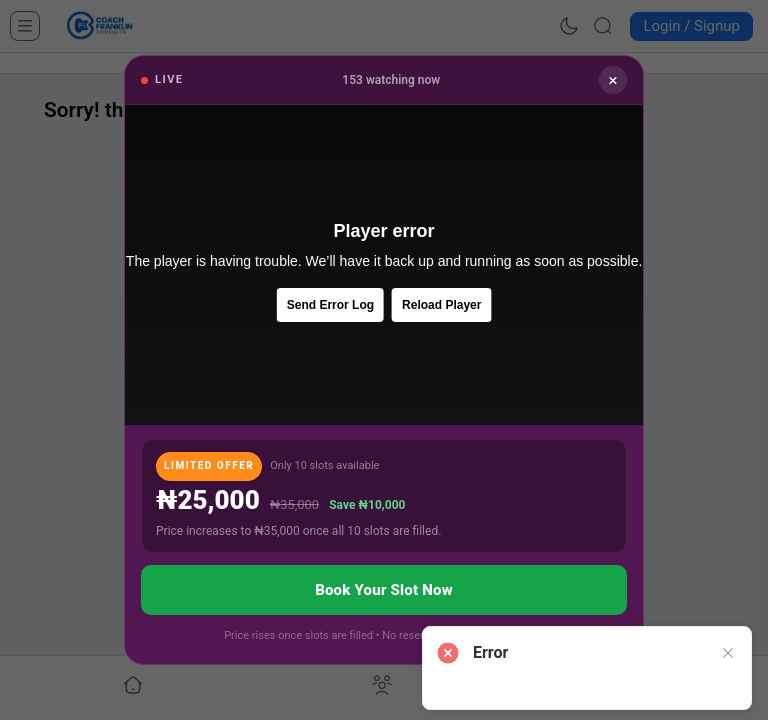 This screenshot has width=768, height=720. What do you see at coordinates (384, 590) in the screenshot?
I see `Book Your Slot Now` at bounding box center [384, 590].